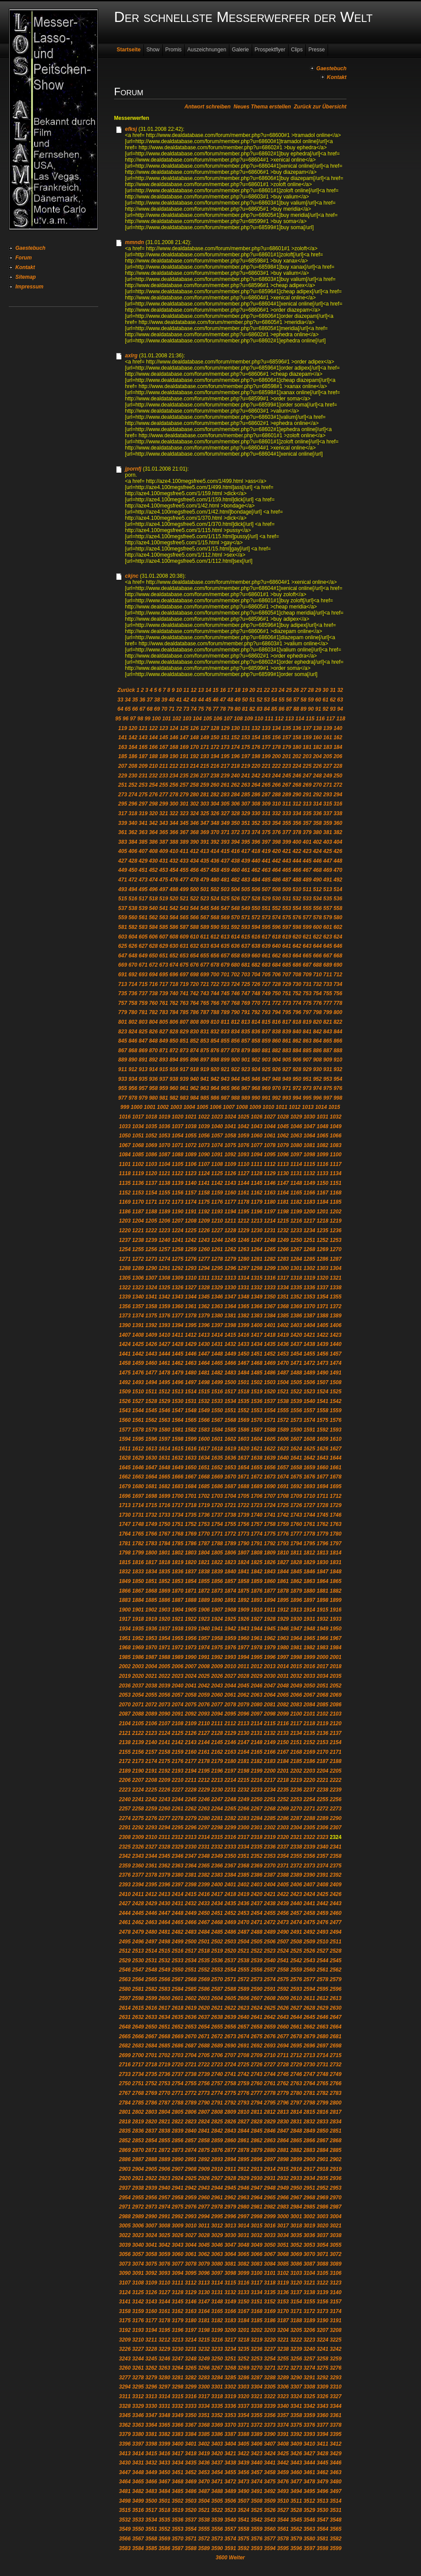 The width and height of the screenshot is (421, 2576). Describe the element at coordinates (322, 1960) in the screenshot. I see `2544` at that location.